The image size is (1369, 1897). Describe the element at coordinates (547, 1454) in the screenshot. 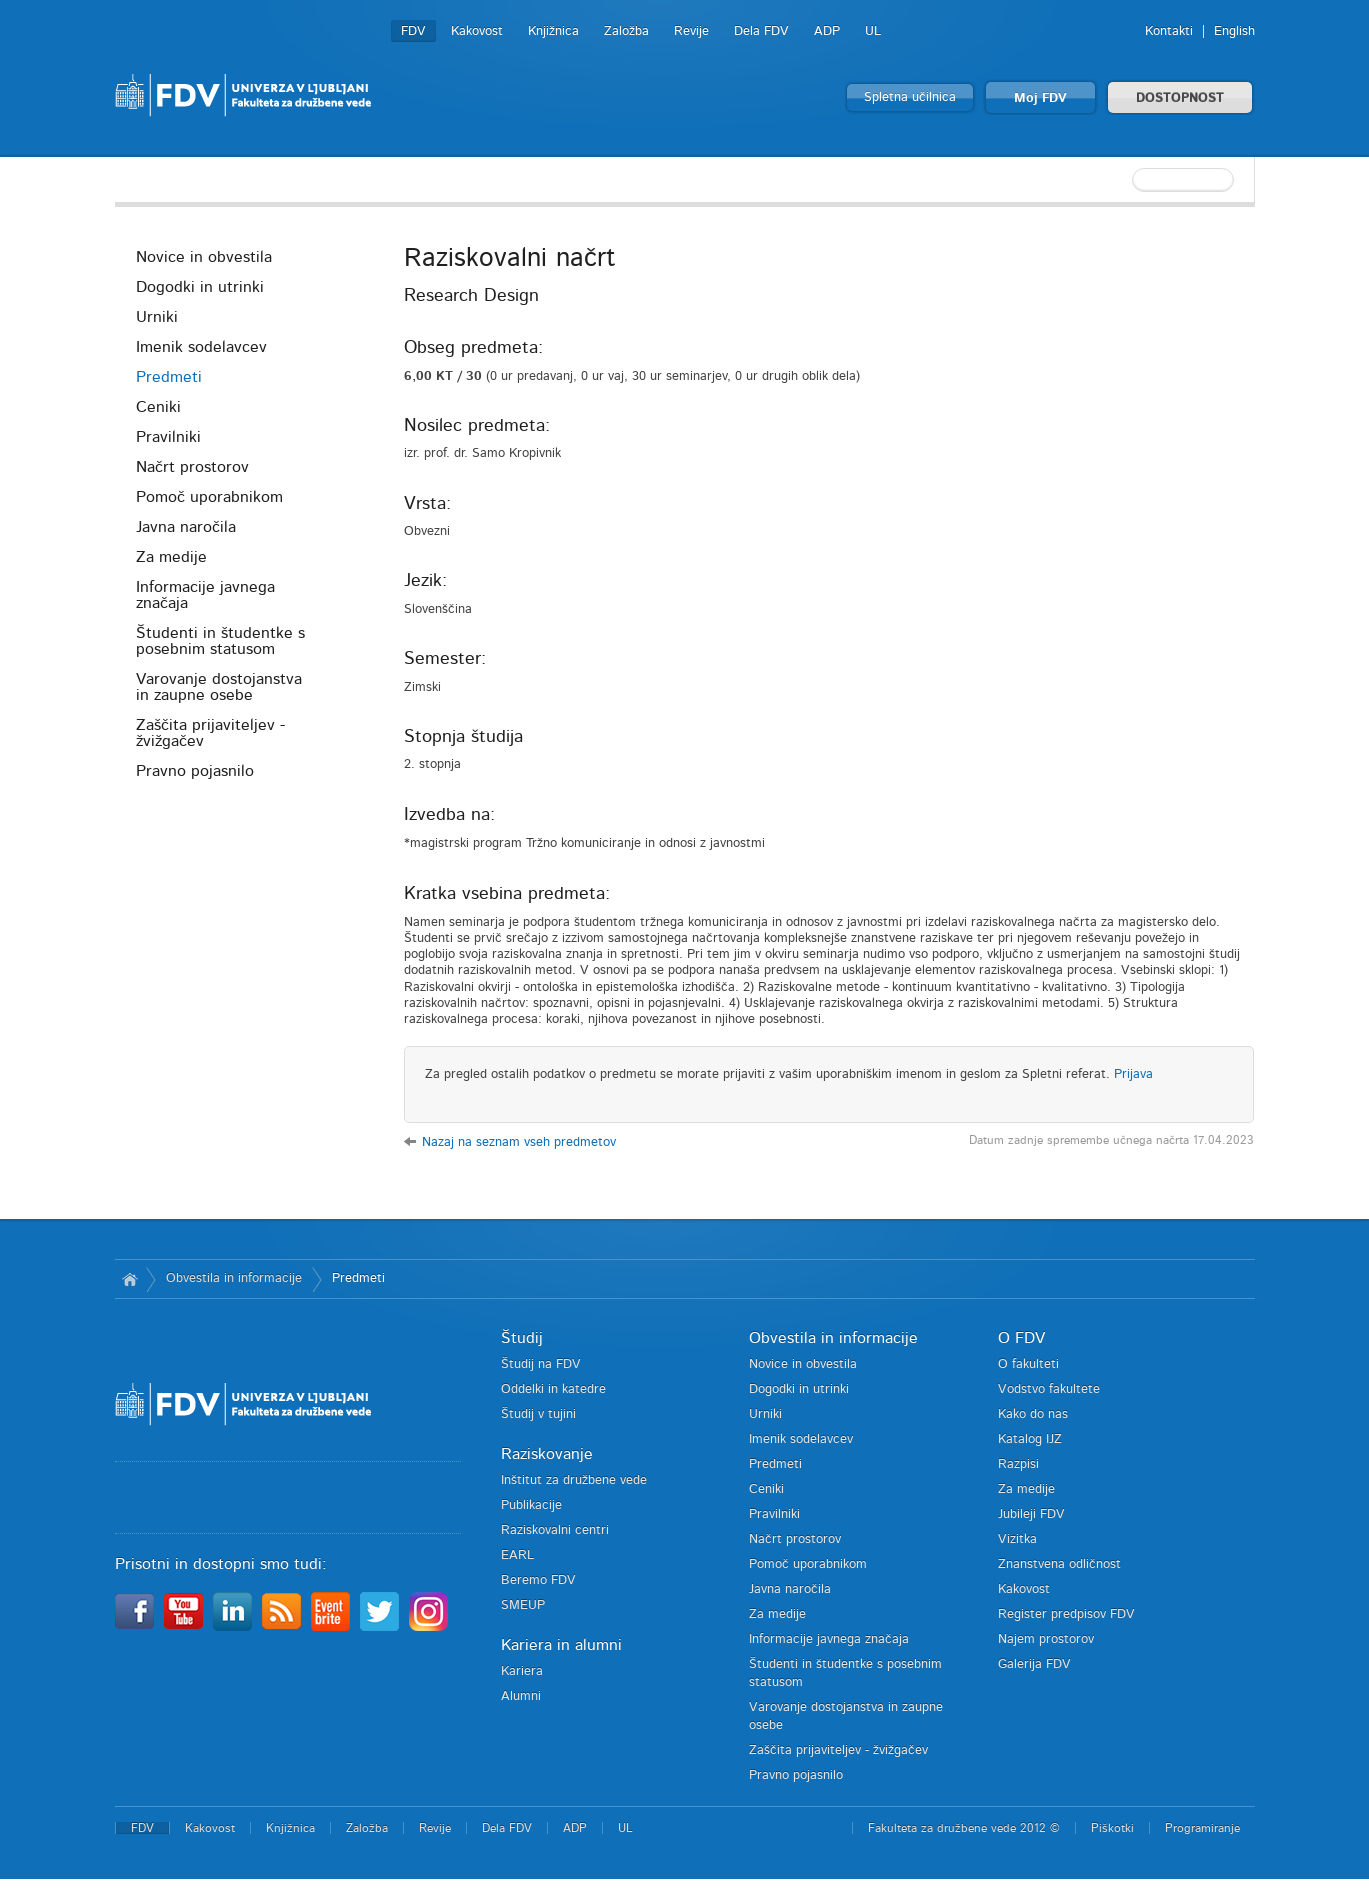

I see `Raziskovanje` at that location.